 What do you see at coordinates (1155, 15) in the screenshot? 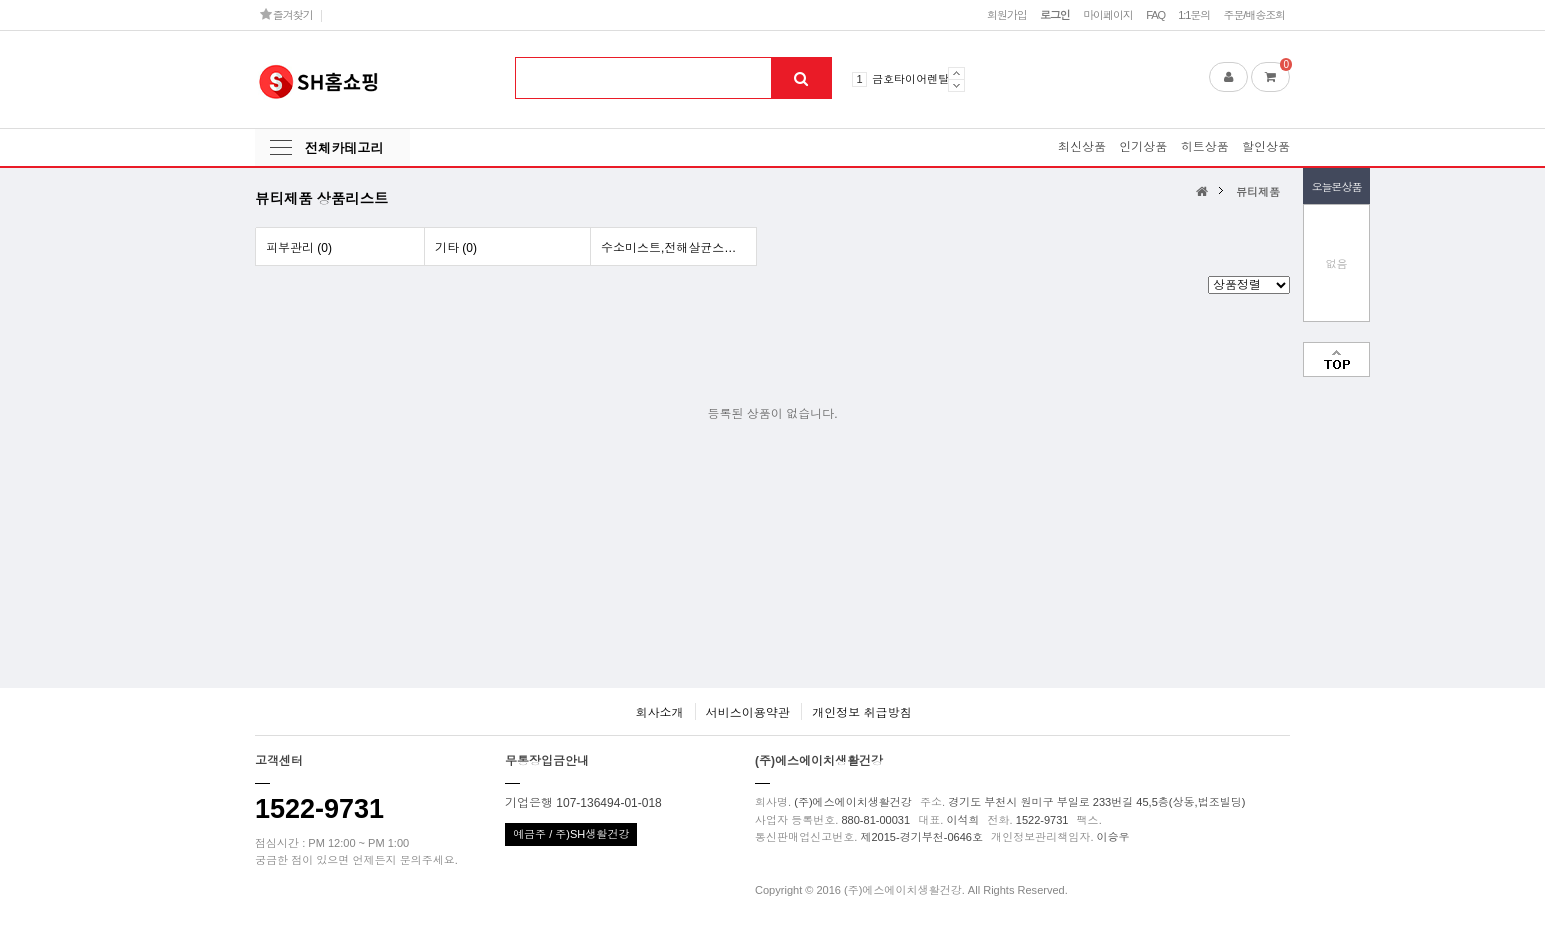
I see `FAQ` at bounding box center [1155, 15].